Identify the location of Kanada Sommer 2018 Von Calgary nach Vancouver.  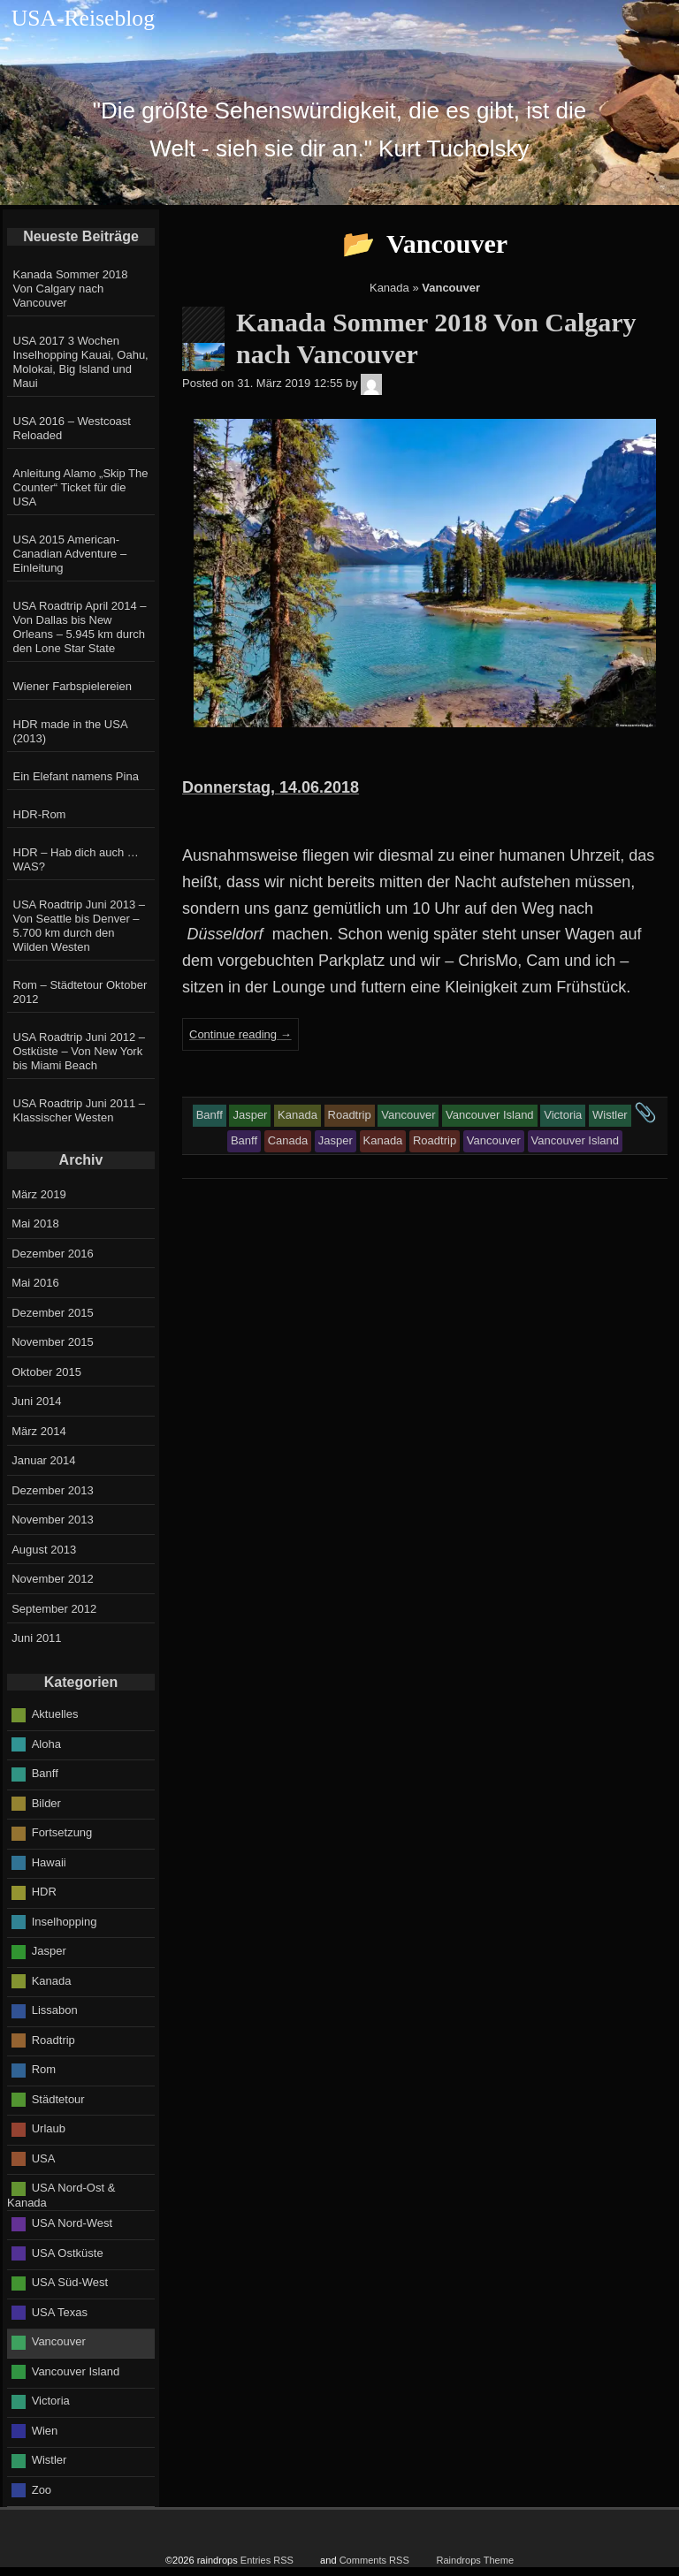
(70, 288).